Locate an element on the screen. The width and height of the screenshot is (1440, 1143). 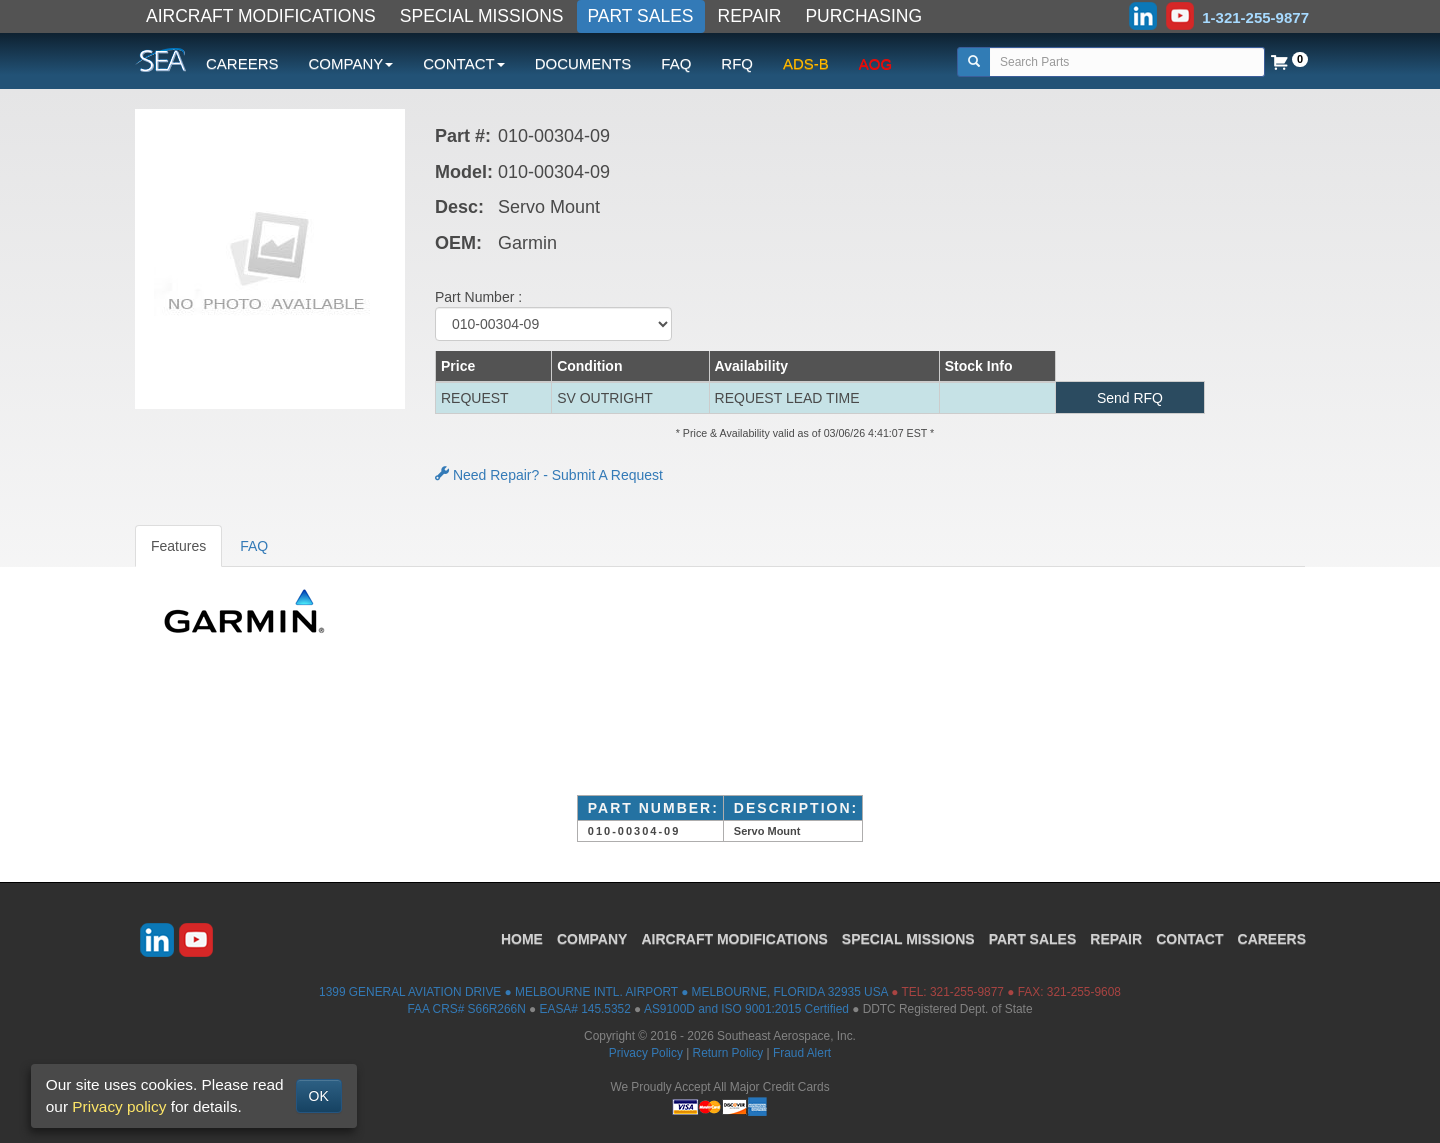
PURCHASING is located at coordinates (863, 16).